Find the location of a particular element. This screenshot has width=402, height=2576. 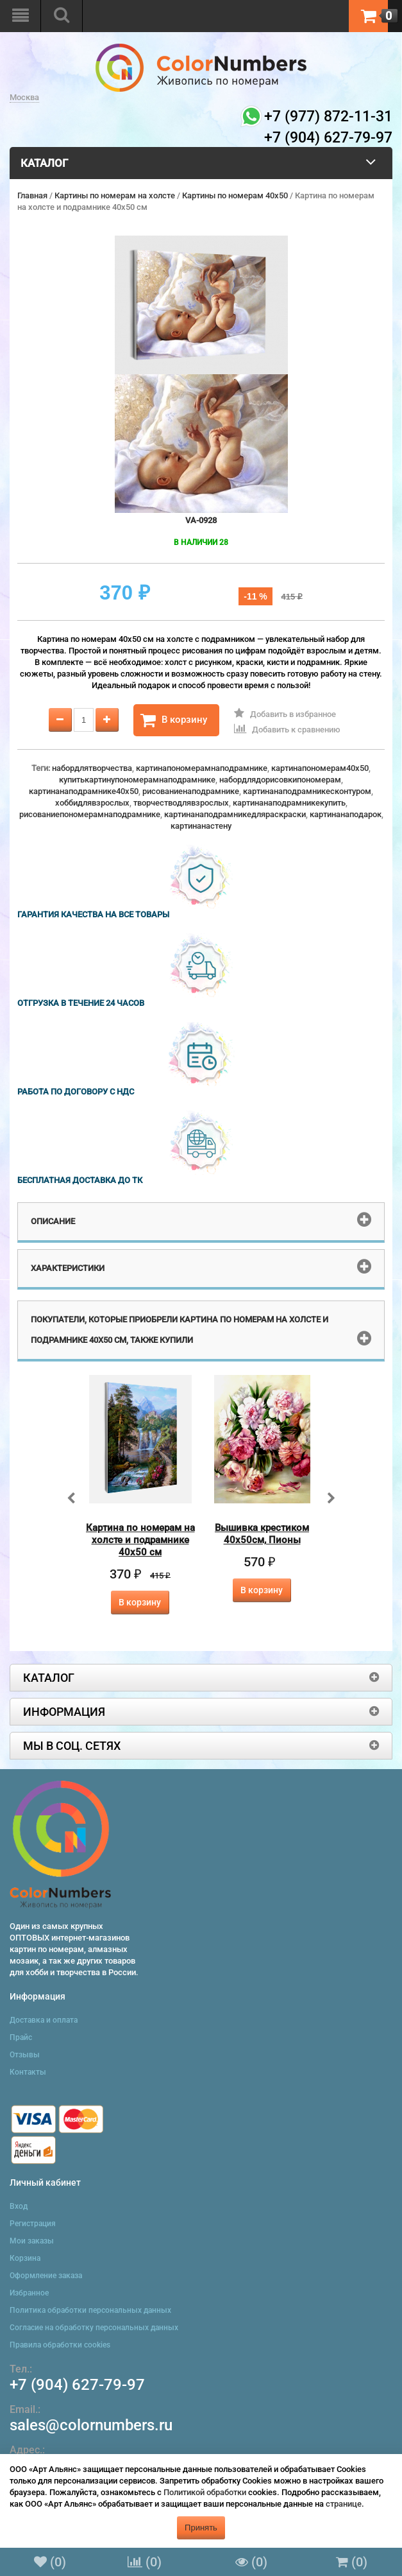

+7 (904) 627-79-97 is located at coordinates (77, 2385).